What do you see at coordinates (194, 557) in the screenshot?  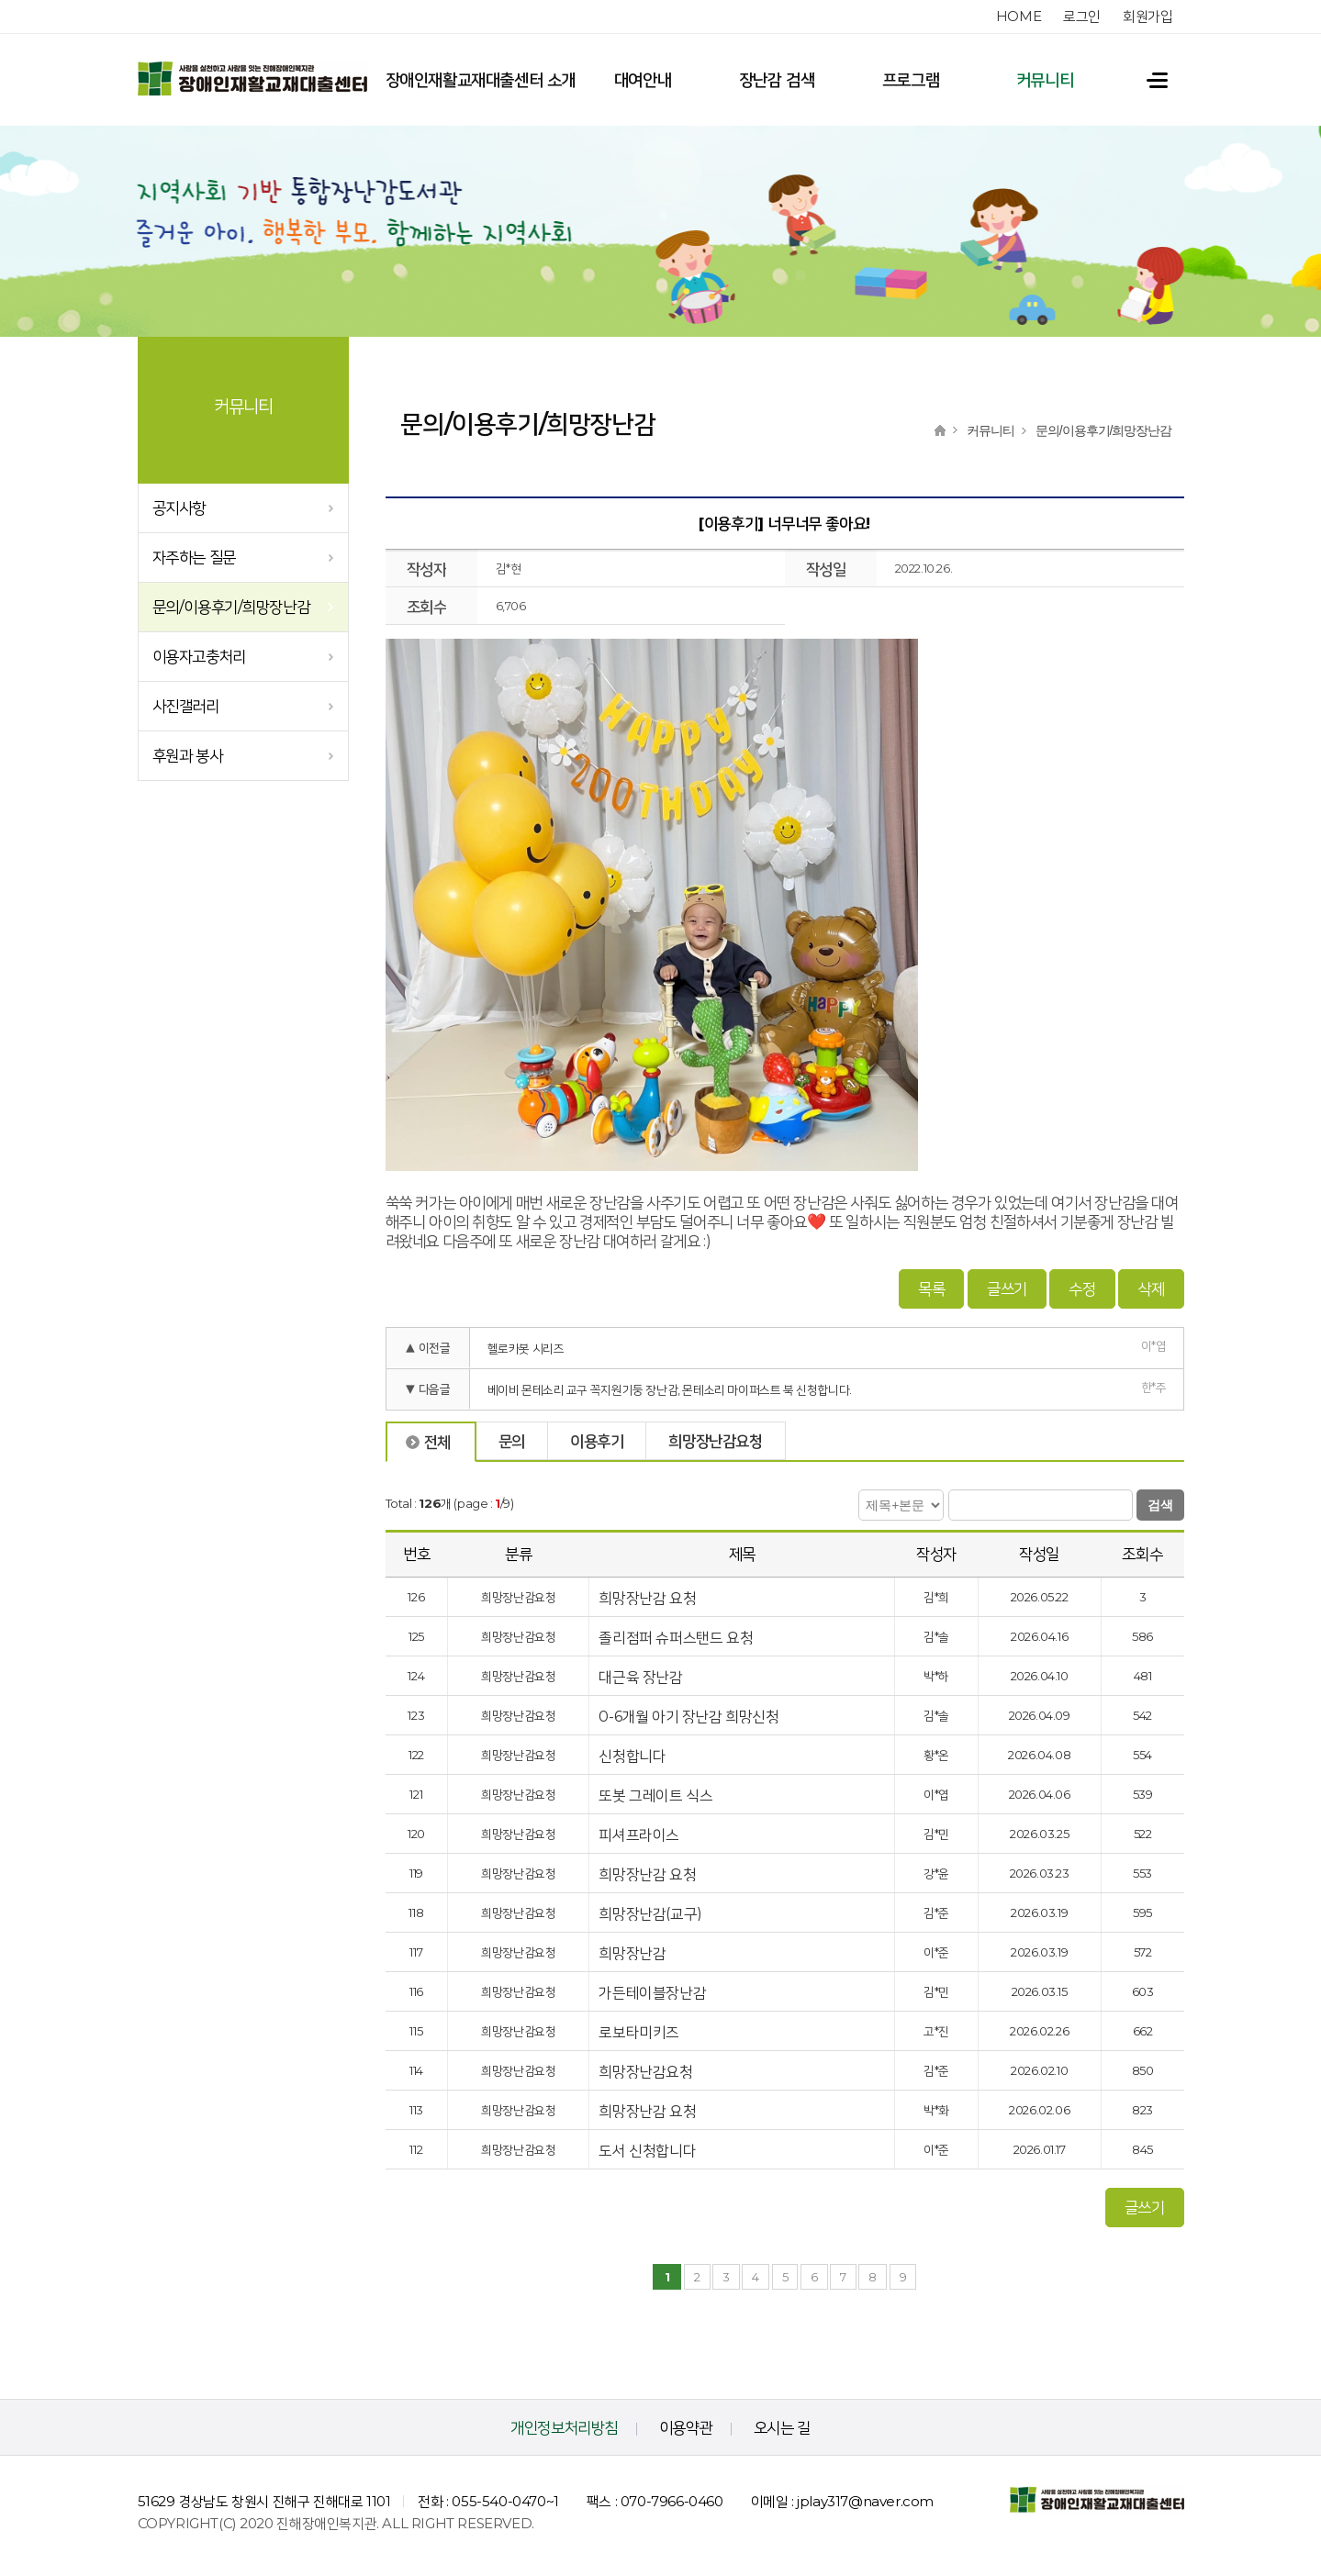 I see `자주하는 질문` at bounding box center [194, 557].